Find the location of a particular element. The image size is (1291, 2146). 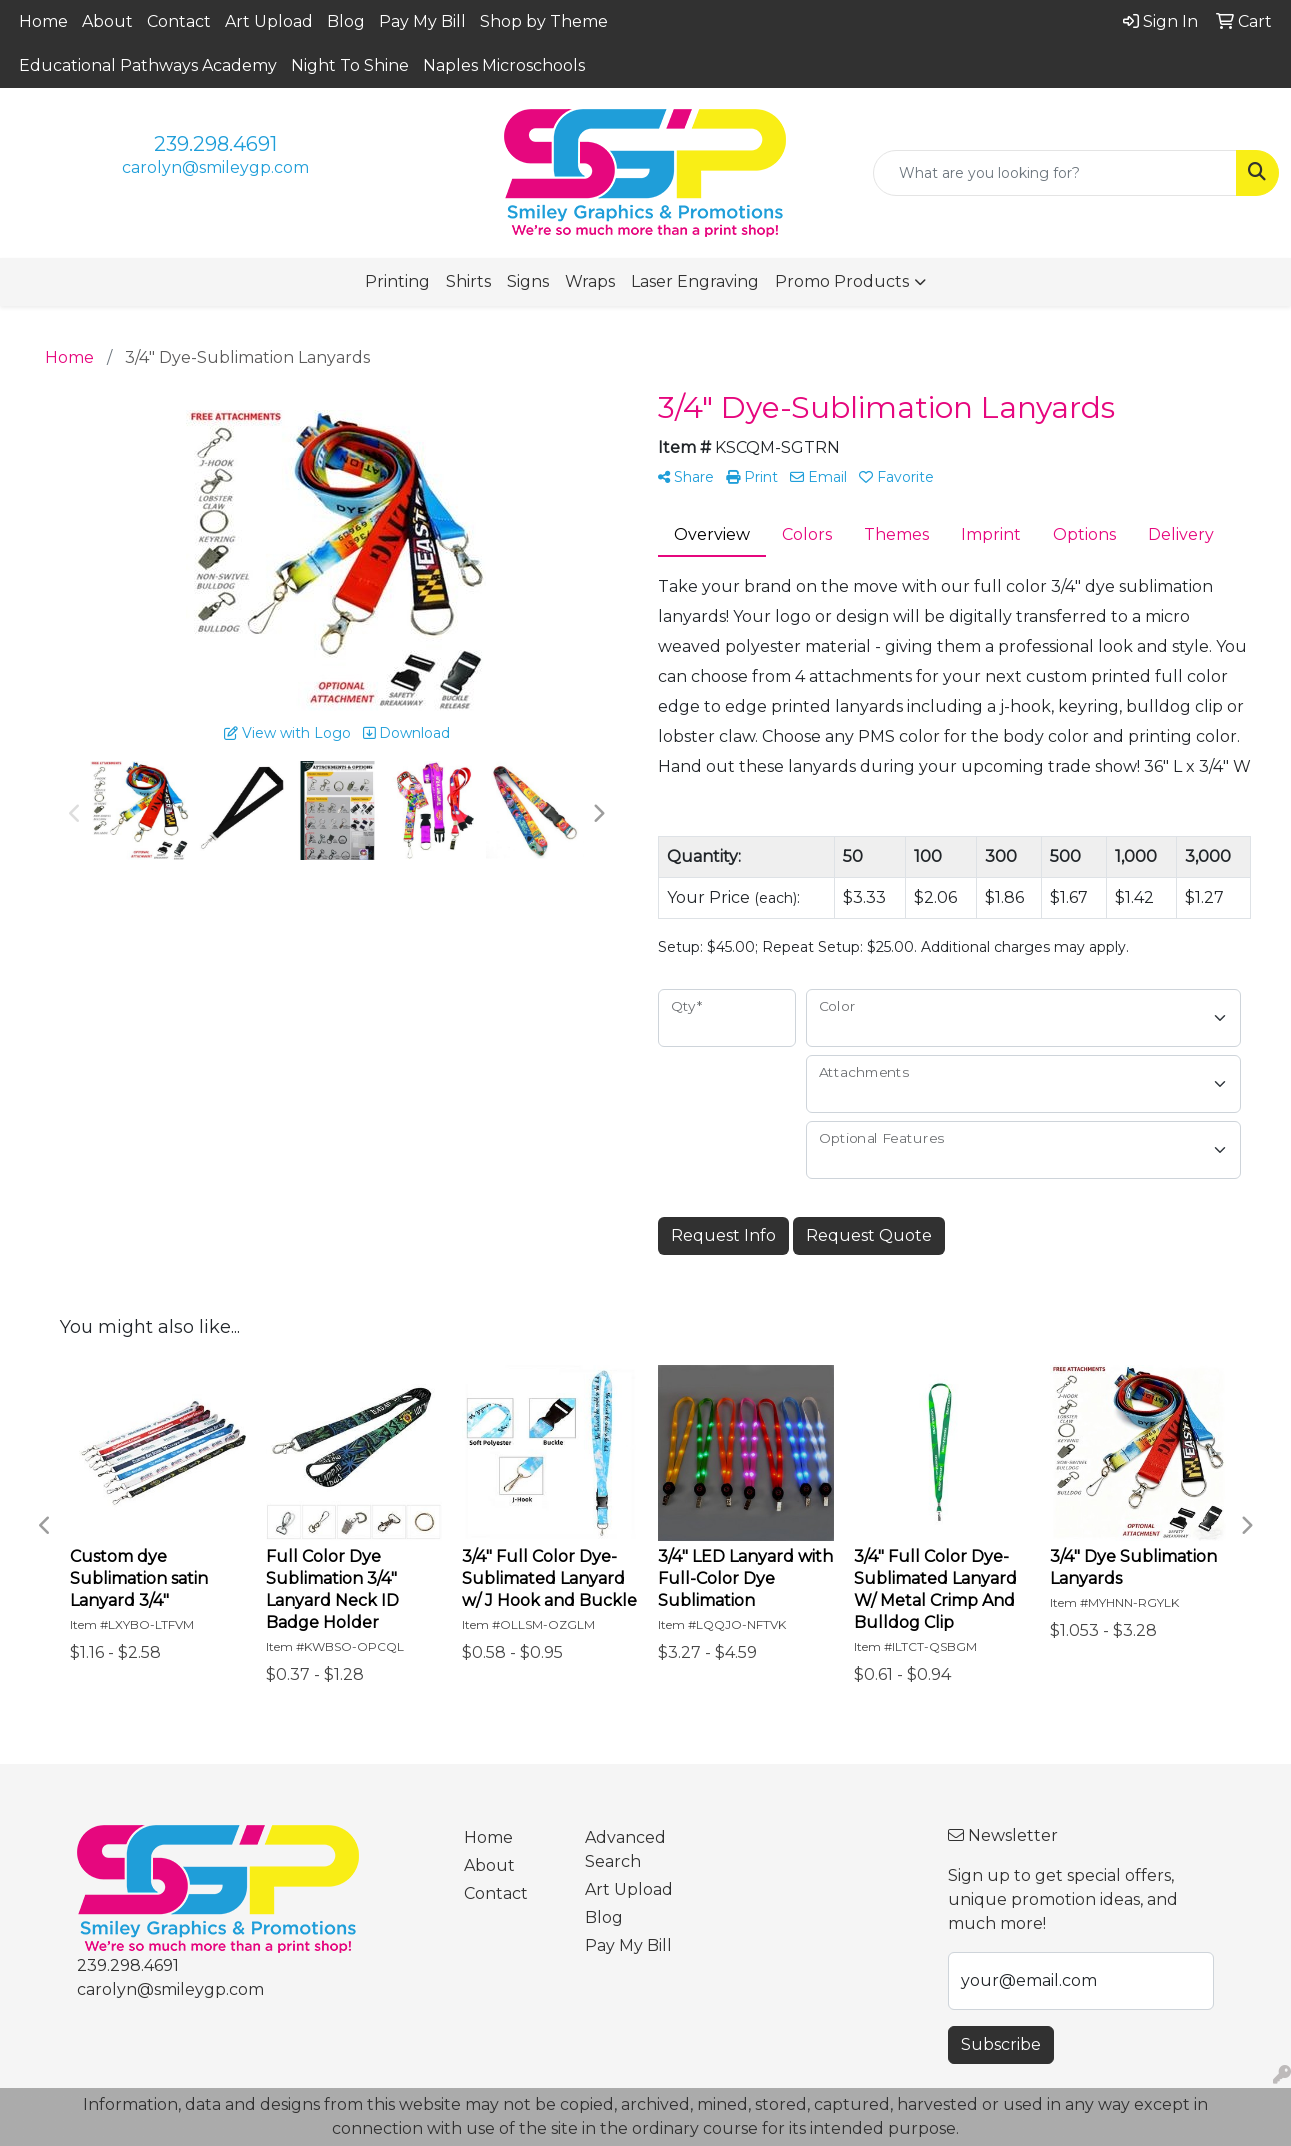

Night To Shine is located at coordinates (350, 65).